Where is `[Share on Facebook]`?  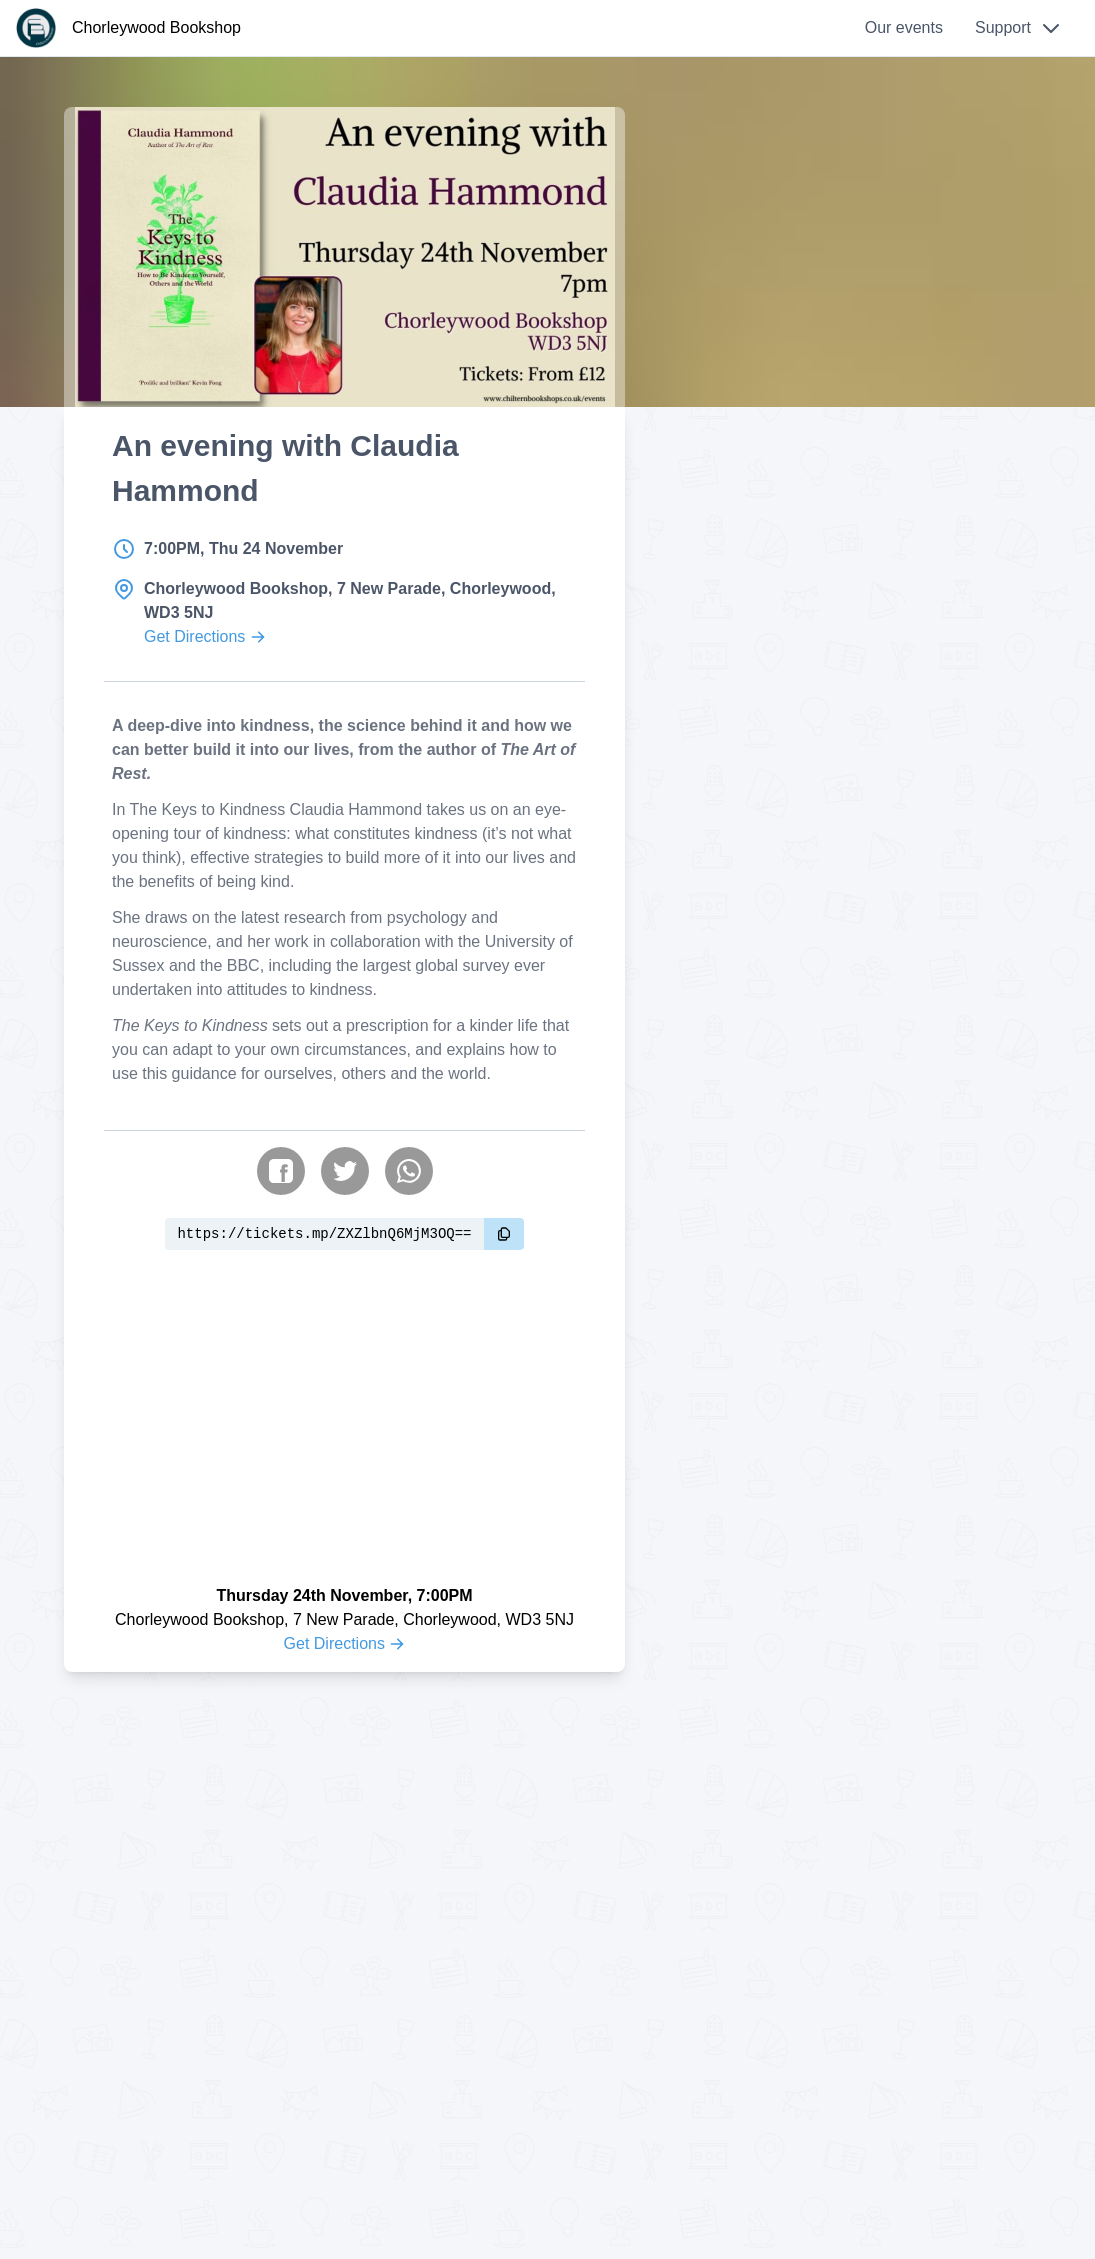 [Share on Facebook] is located at coordinates (281, 1211).